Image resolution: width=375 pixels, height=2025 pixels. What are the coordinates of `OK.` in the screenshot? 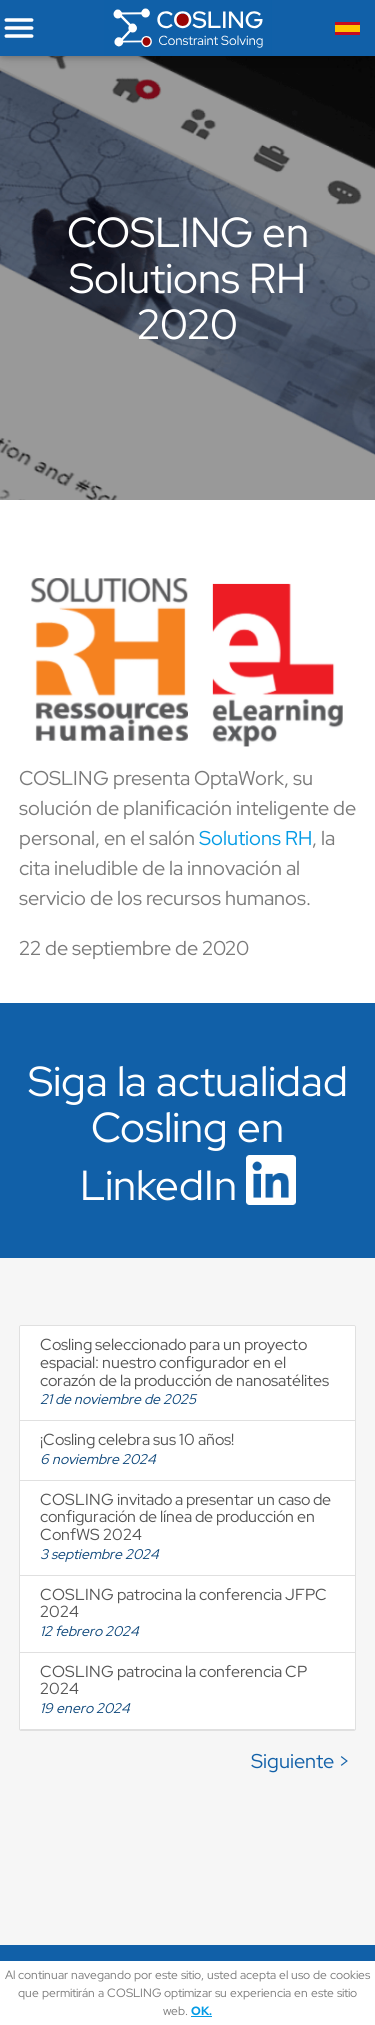 It's located at (201, 2011).